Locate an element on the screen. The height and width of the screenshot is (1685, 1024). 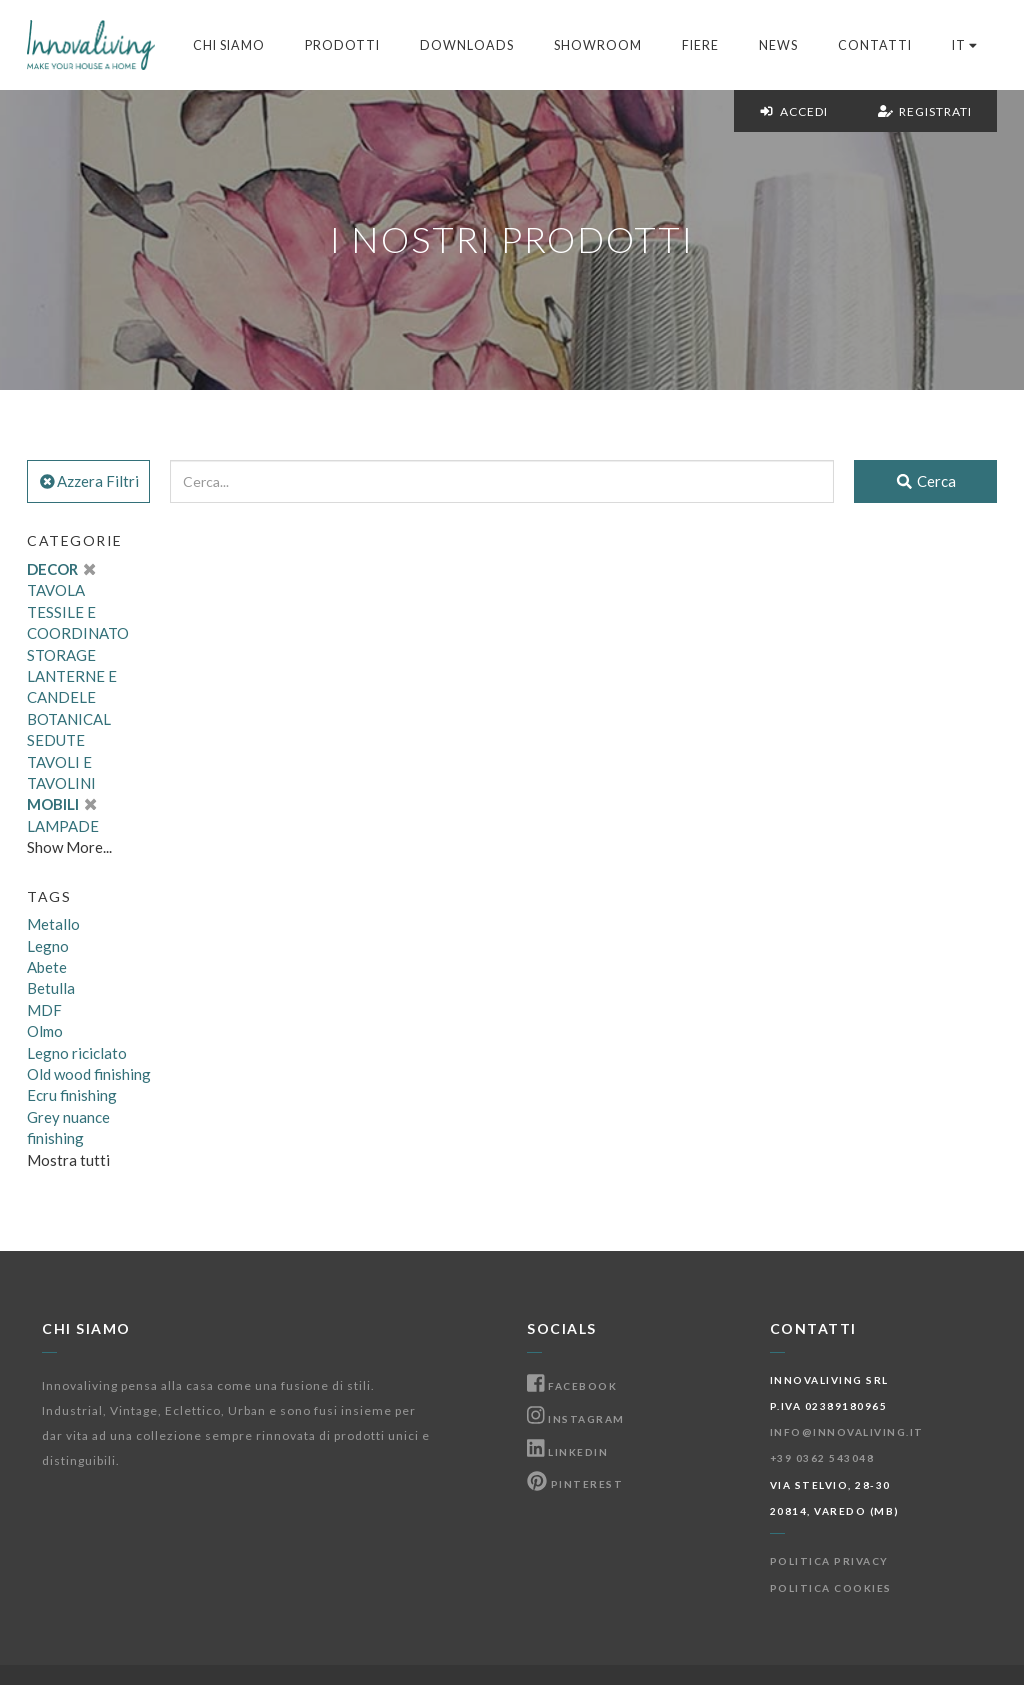
Legno riciclato is located at coordinates (77, 1053).